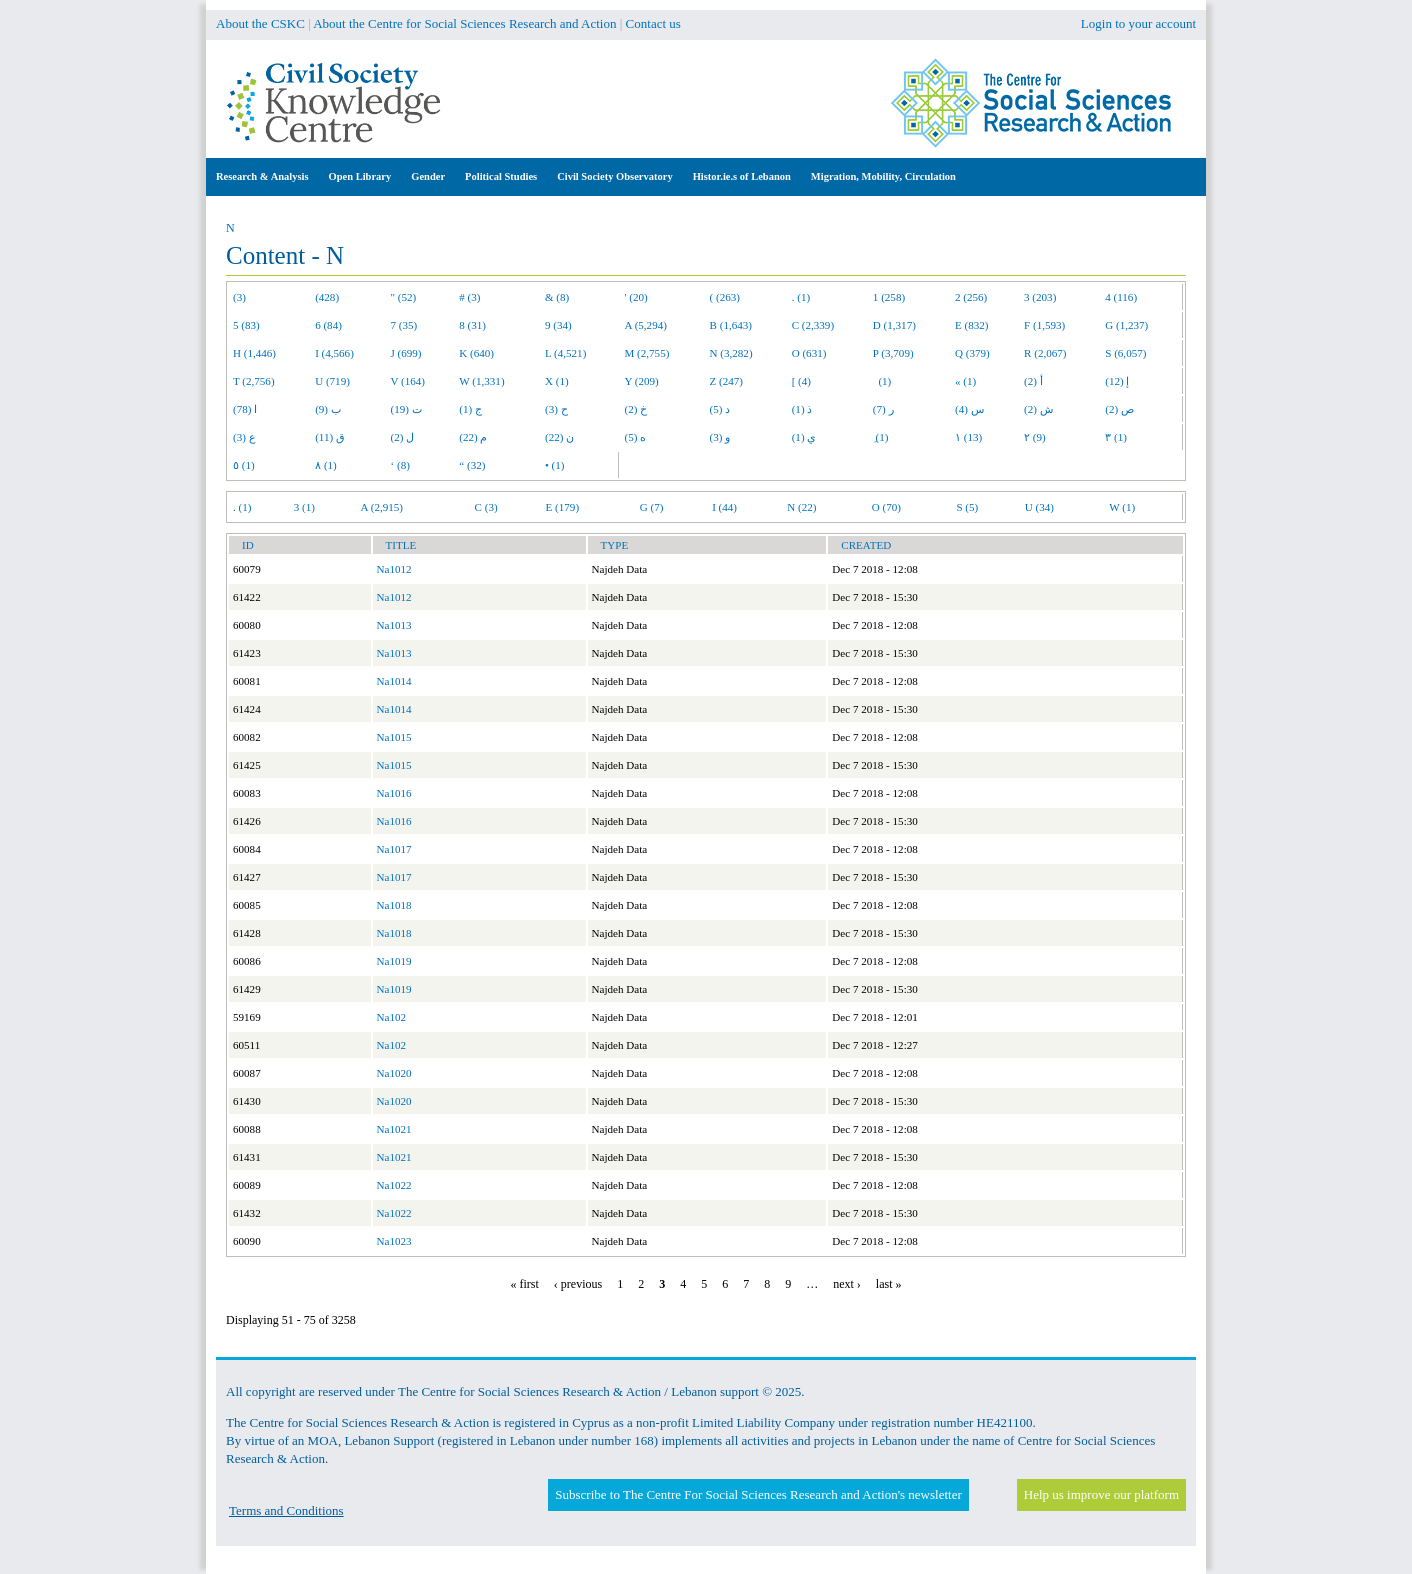 This screenshot has height=1574, width=1412. Describe the element at coordinates (647, 353) in the screenshot. I see `M (2,755)` at that location.